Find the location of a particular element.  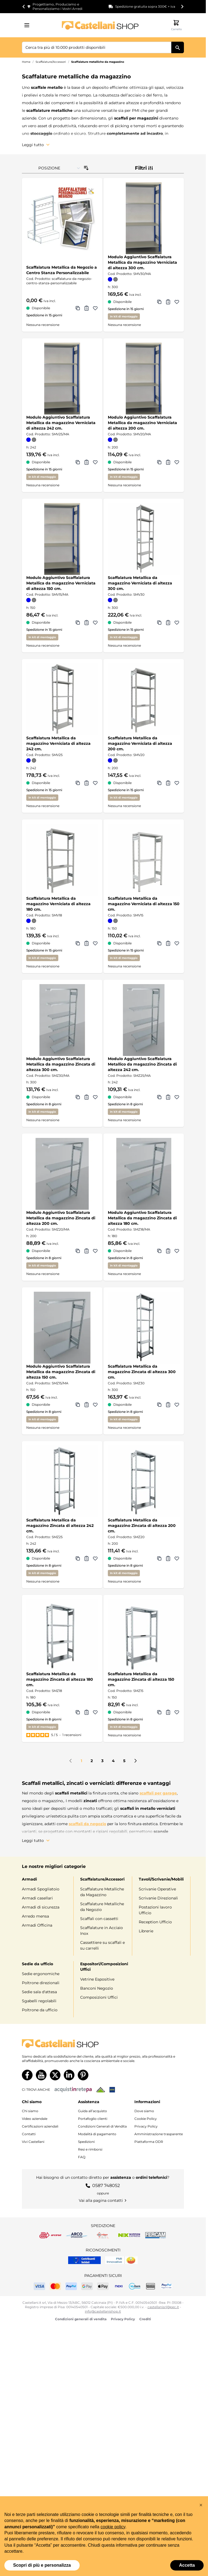

[Aggiungi a Comparazione Scaffalatura Metallica da magazzino Verniciata di altezza 200 cm.] is located at coordinates (159, 783).